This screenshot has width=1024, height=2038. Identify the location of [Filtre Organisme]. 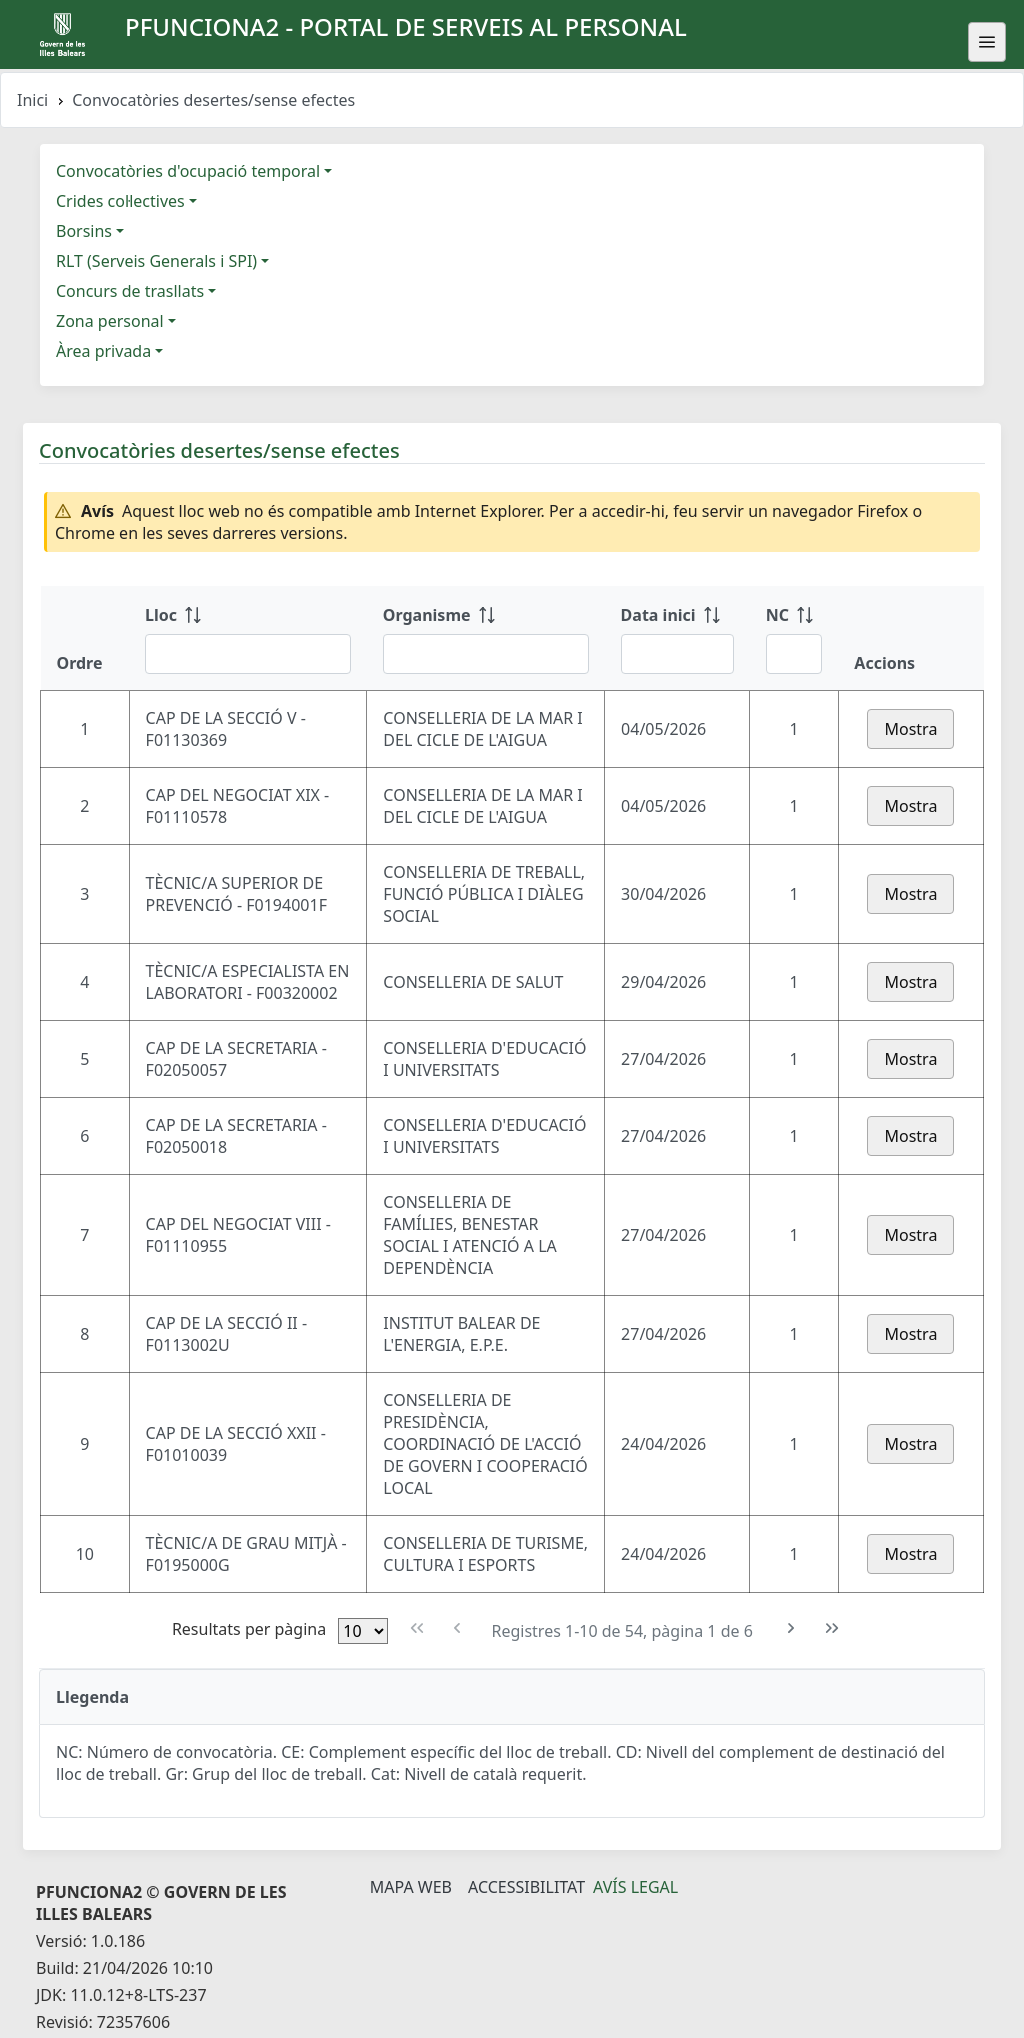
(486, 654).